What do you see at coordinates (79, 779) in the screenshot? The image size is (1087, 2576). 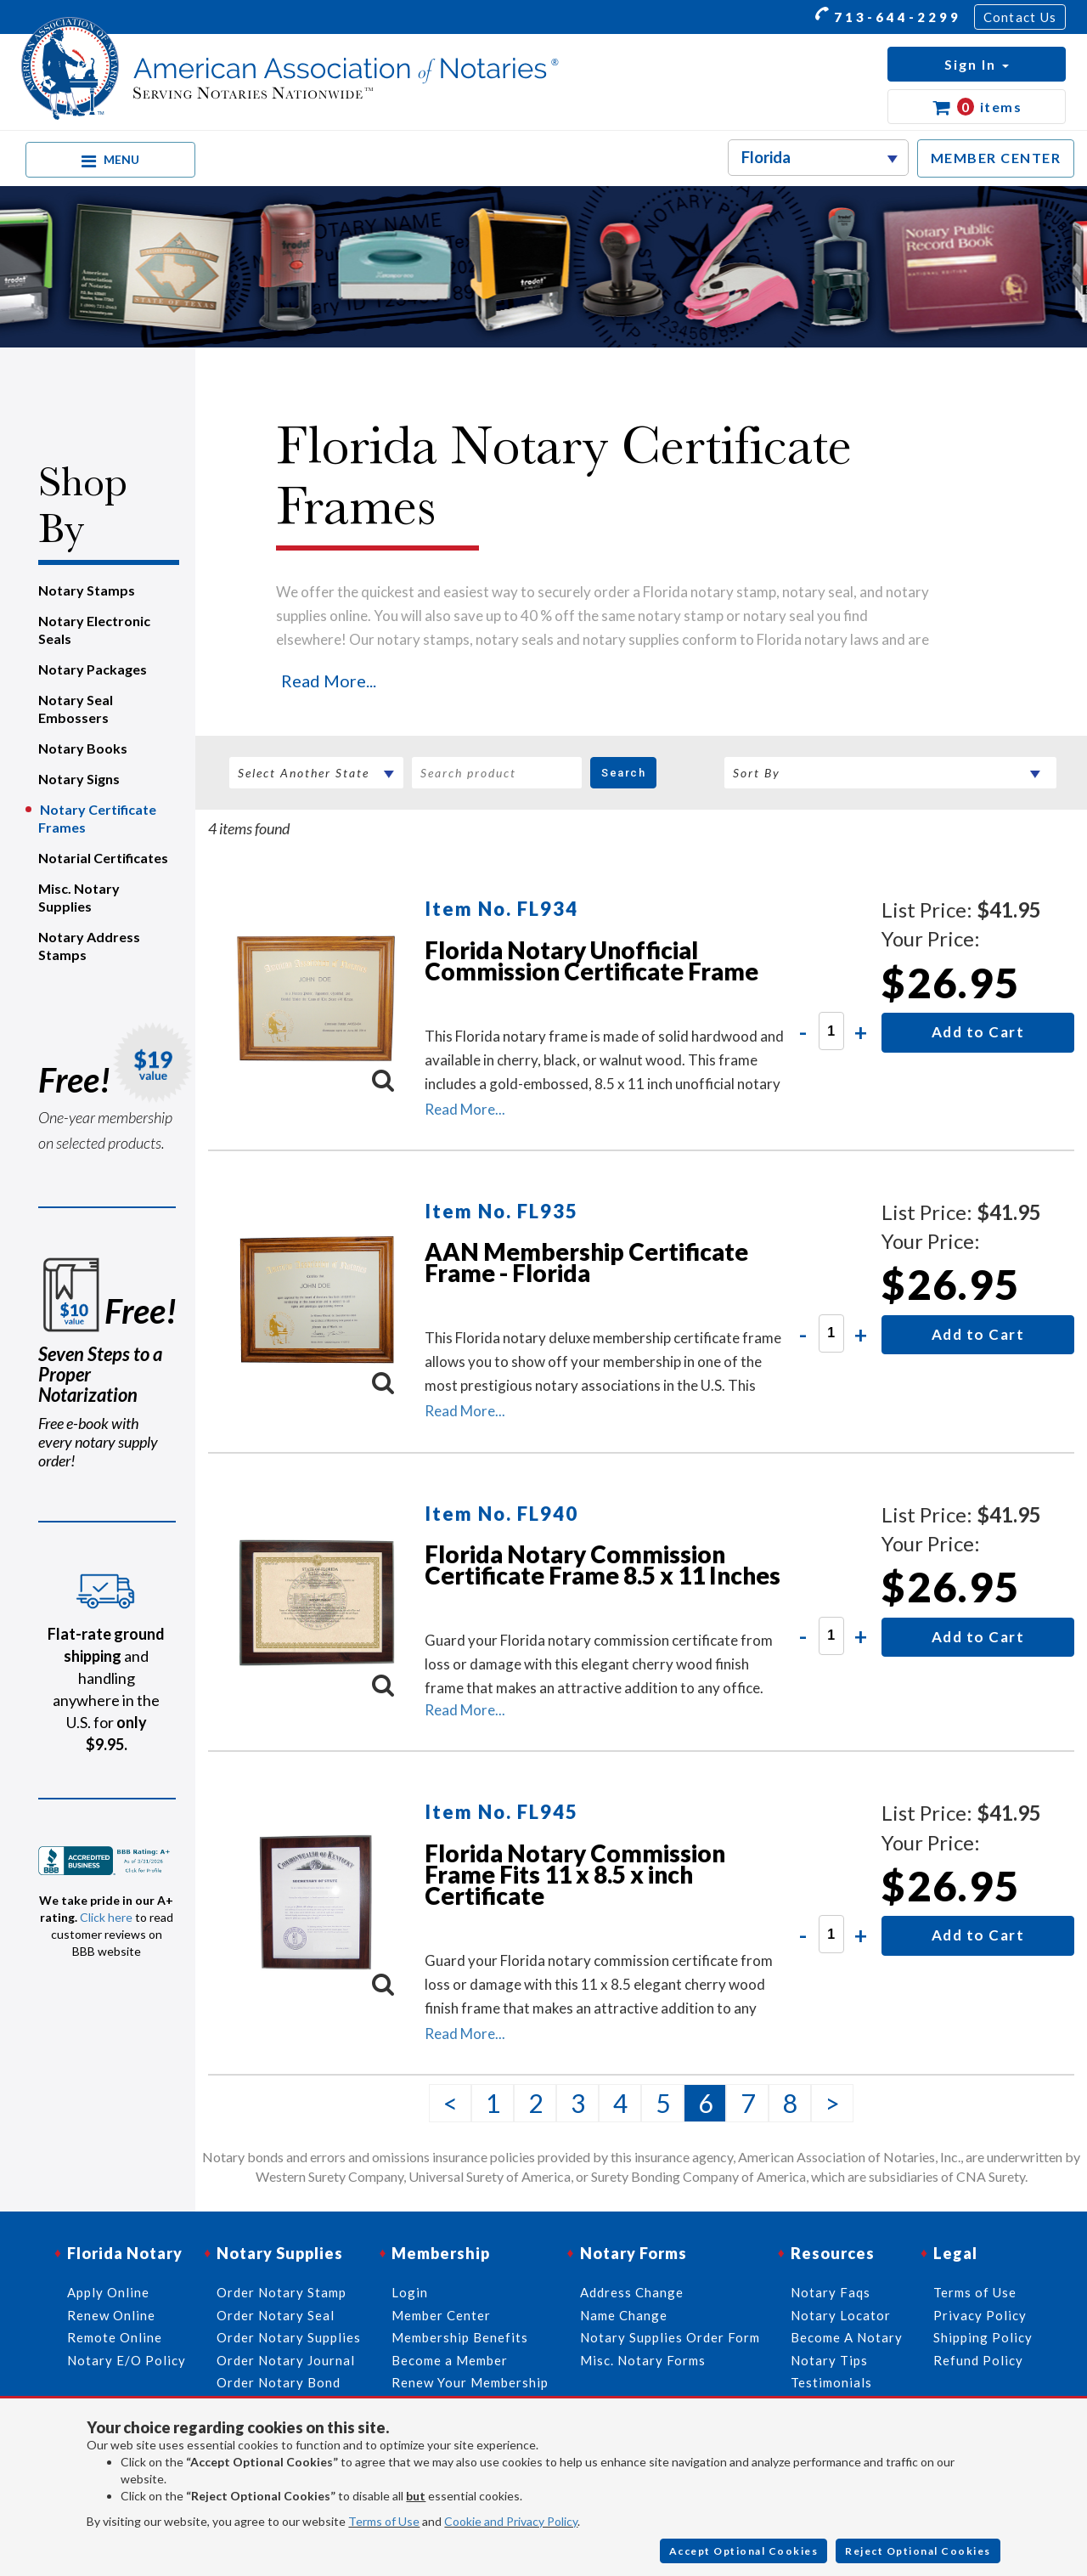 I see `Notary Signs` at bounding box center [79, 779].